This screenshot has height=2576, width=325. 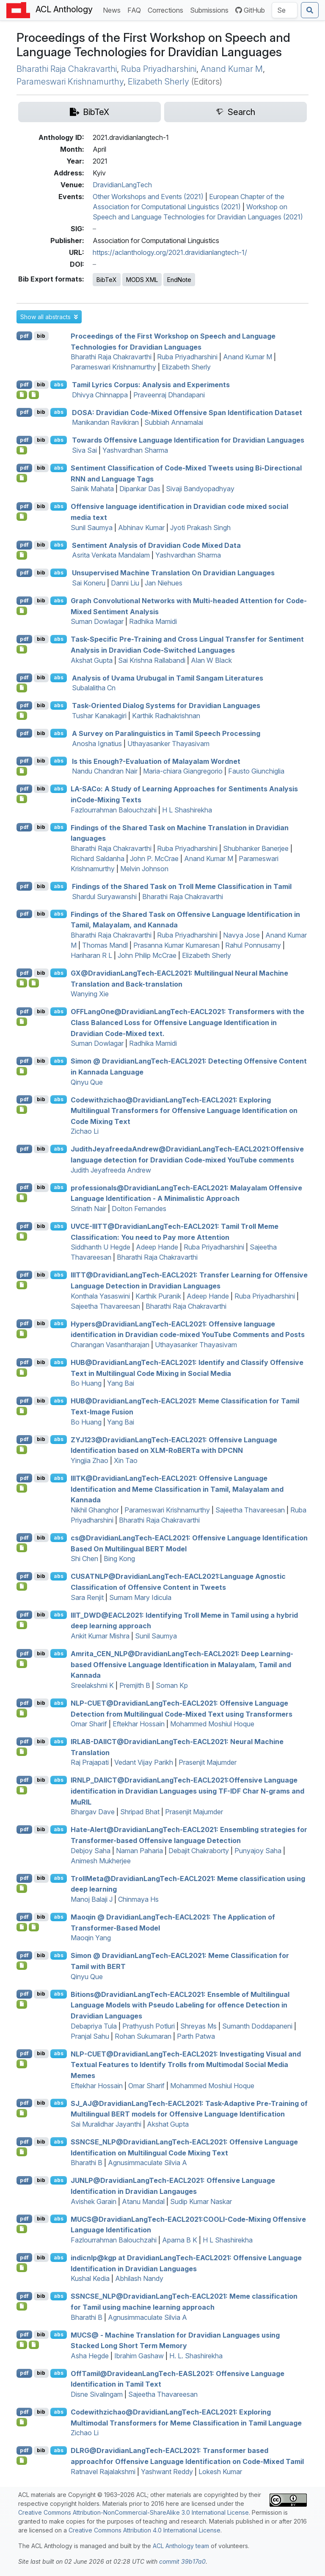 I want to click on Sumanth Doddapaneni, so click(x=257, y=2026).